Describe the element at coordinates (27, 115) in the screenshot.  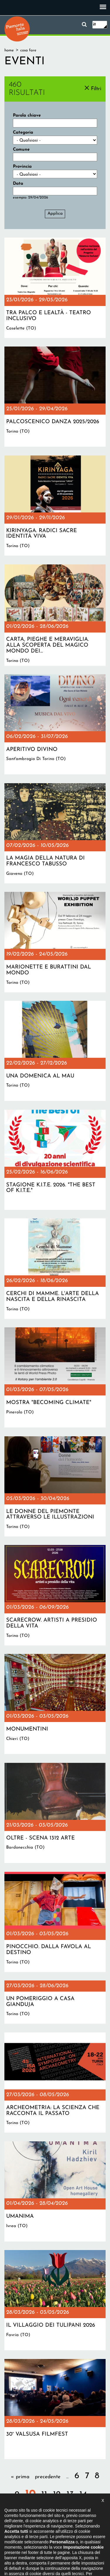
I see `Parola chiave` at that location.